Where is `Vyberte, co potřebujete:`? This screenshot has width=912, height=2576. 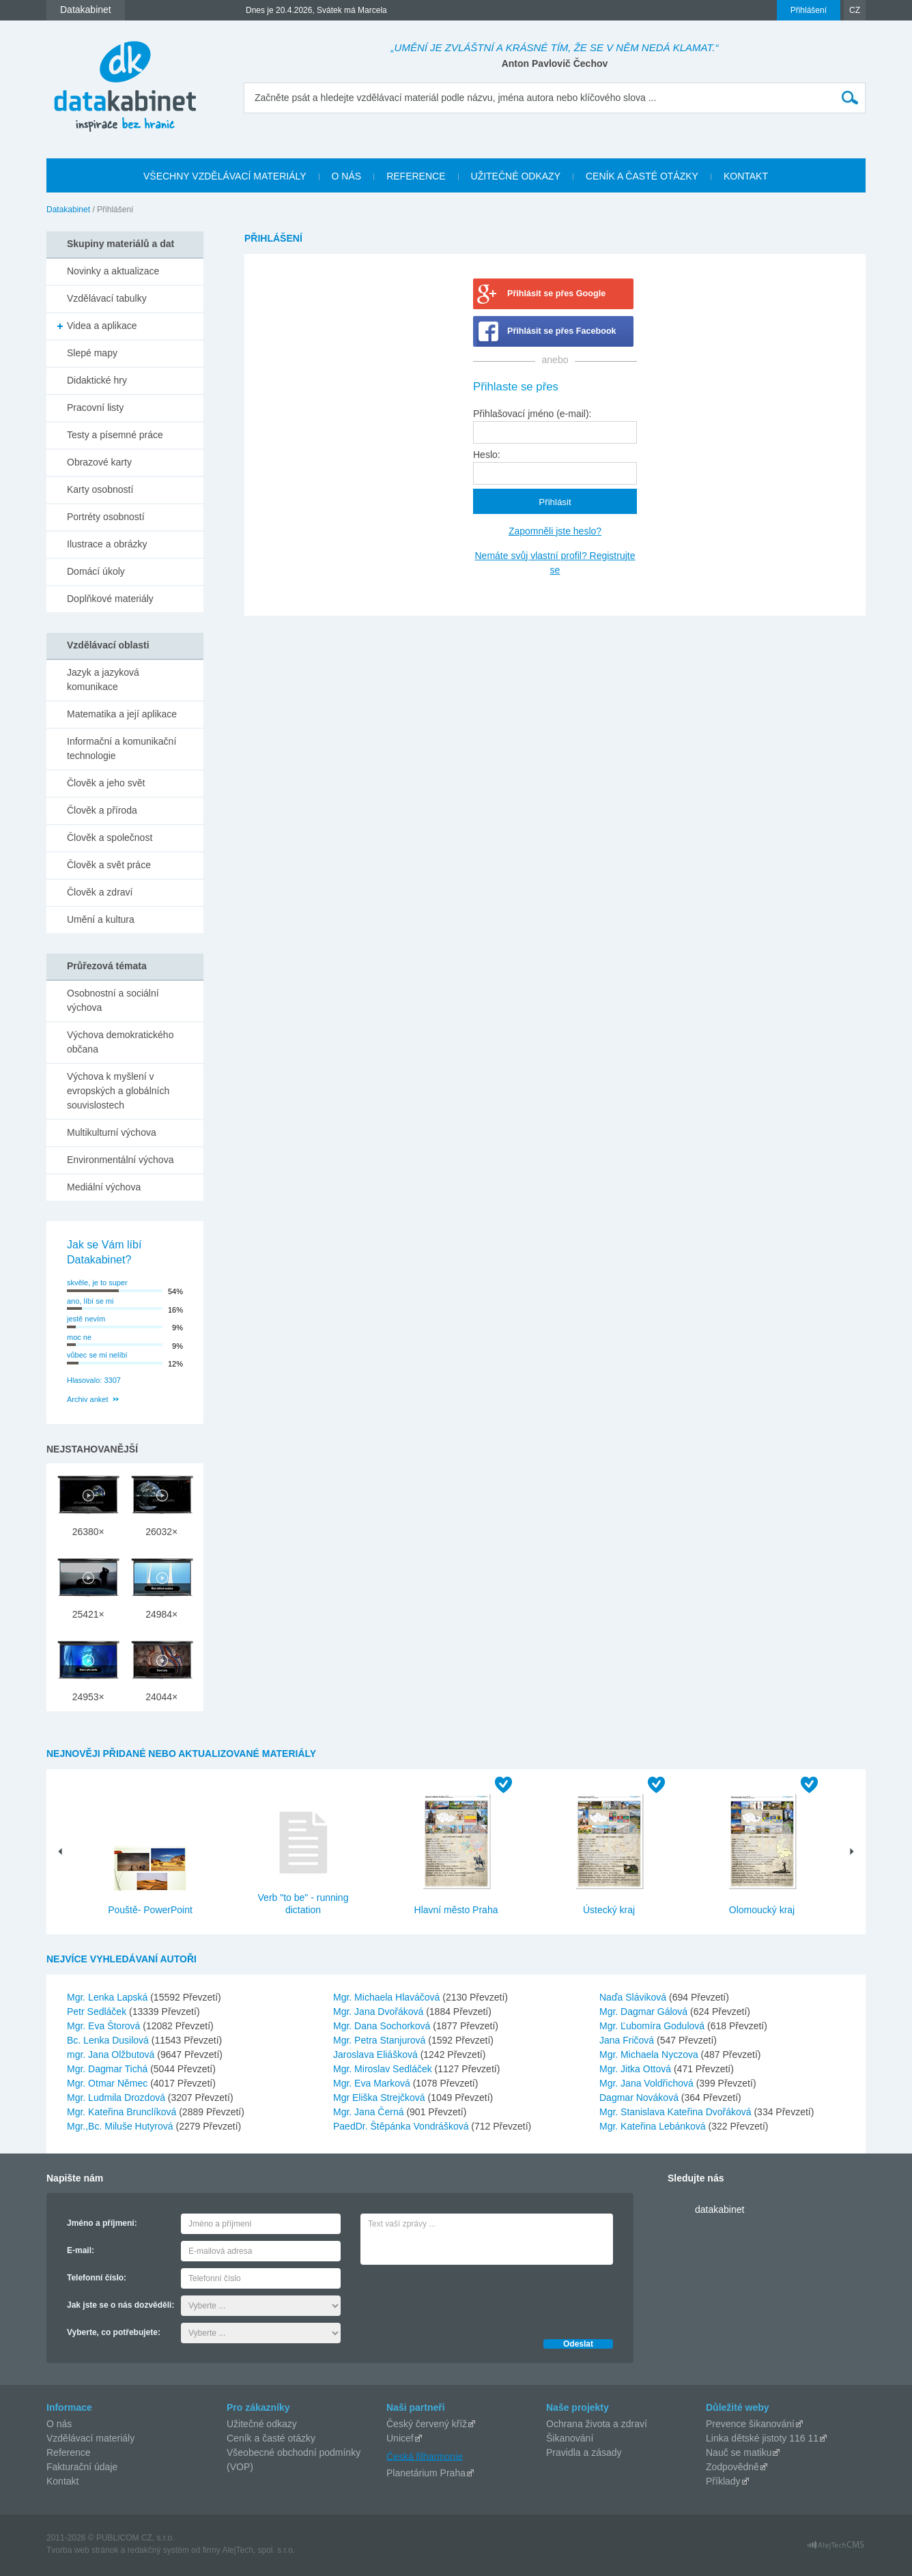 Vyberte, co potřebujete: is located at coordinates (113, 2332).